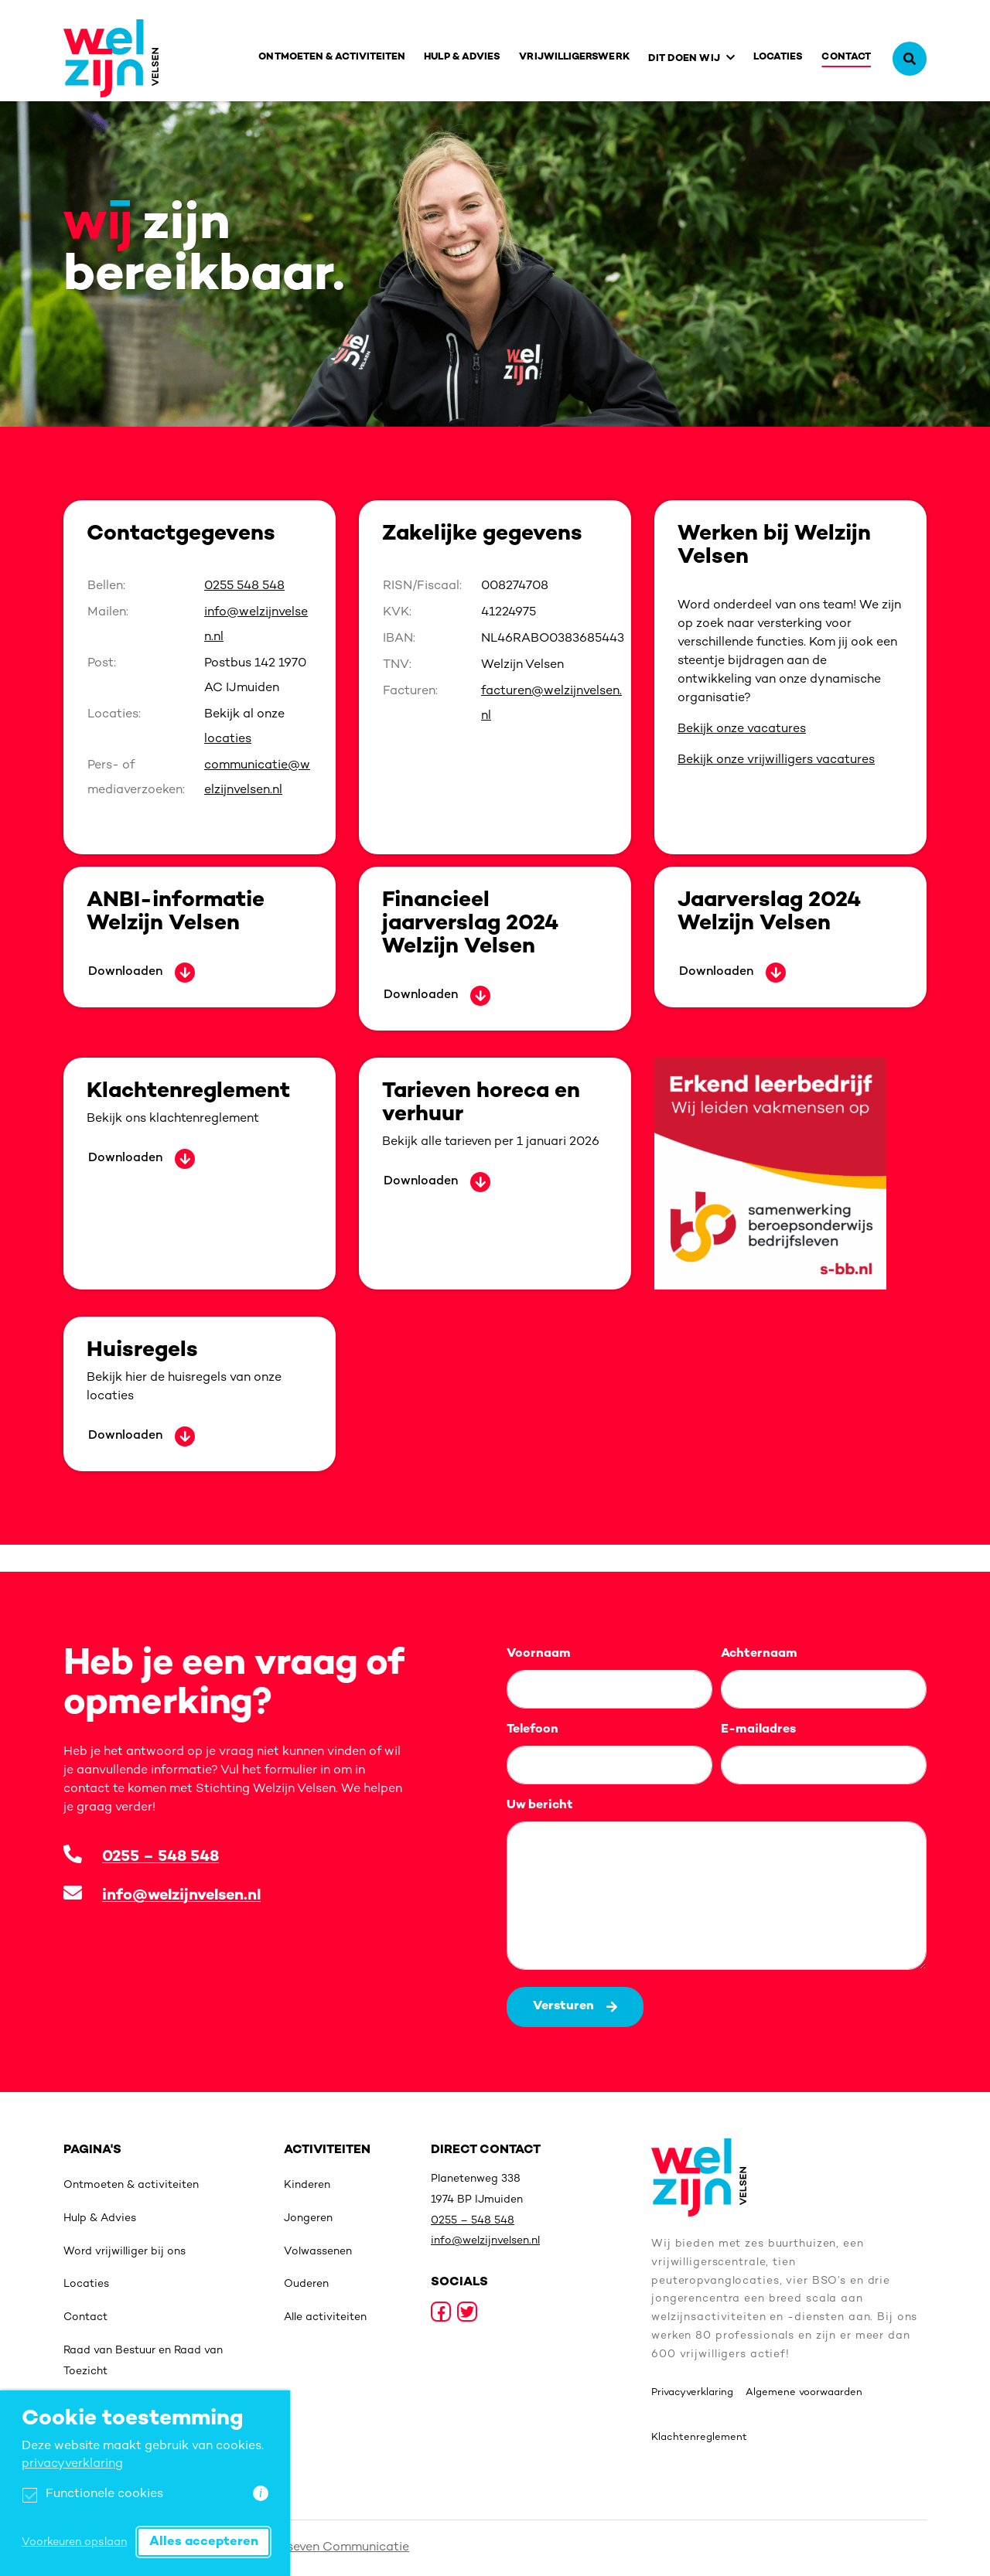 Image resolution: width=990 pixels, height=2576 pixels. I want to click on Word vrijwilliger bij ons, so click(124, 2251).